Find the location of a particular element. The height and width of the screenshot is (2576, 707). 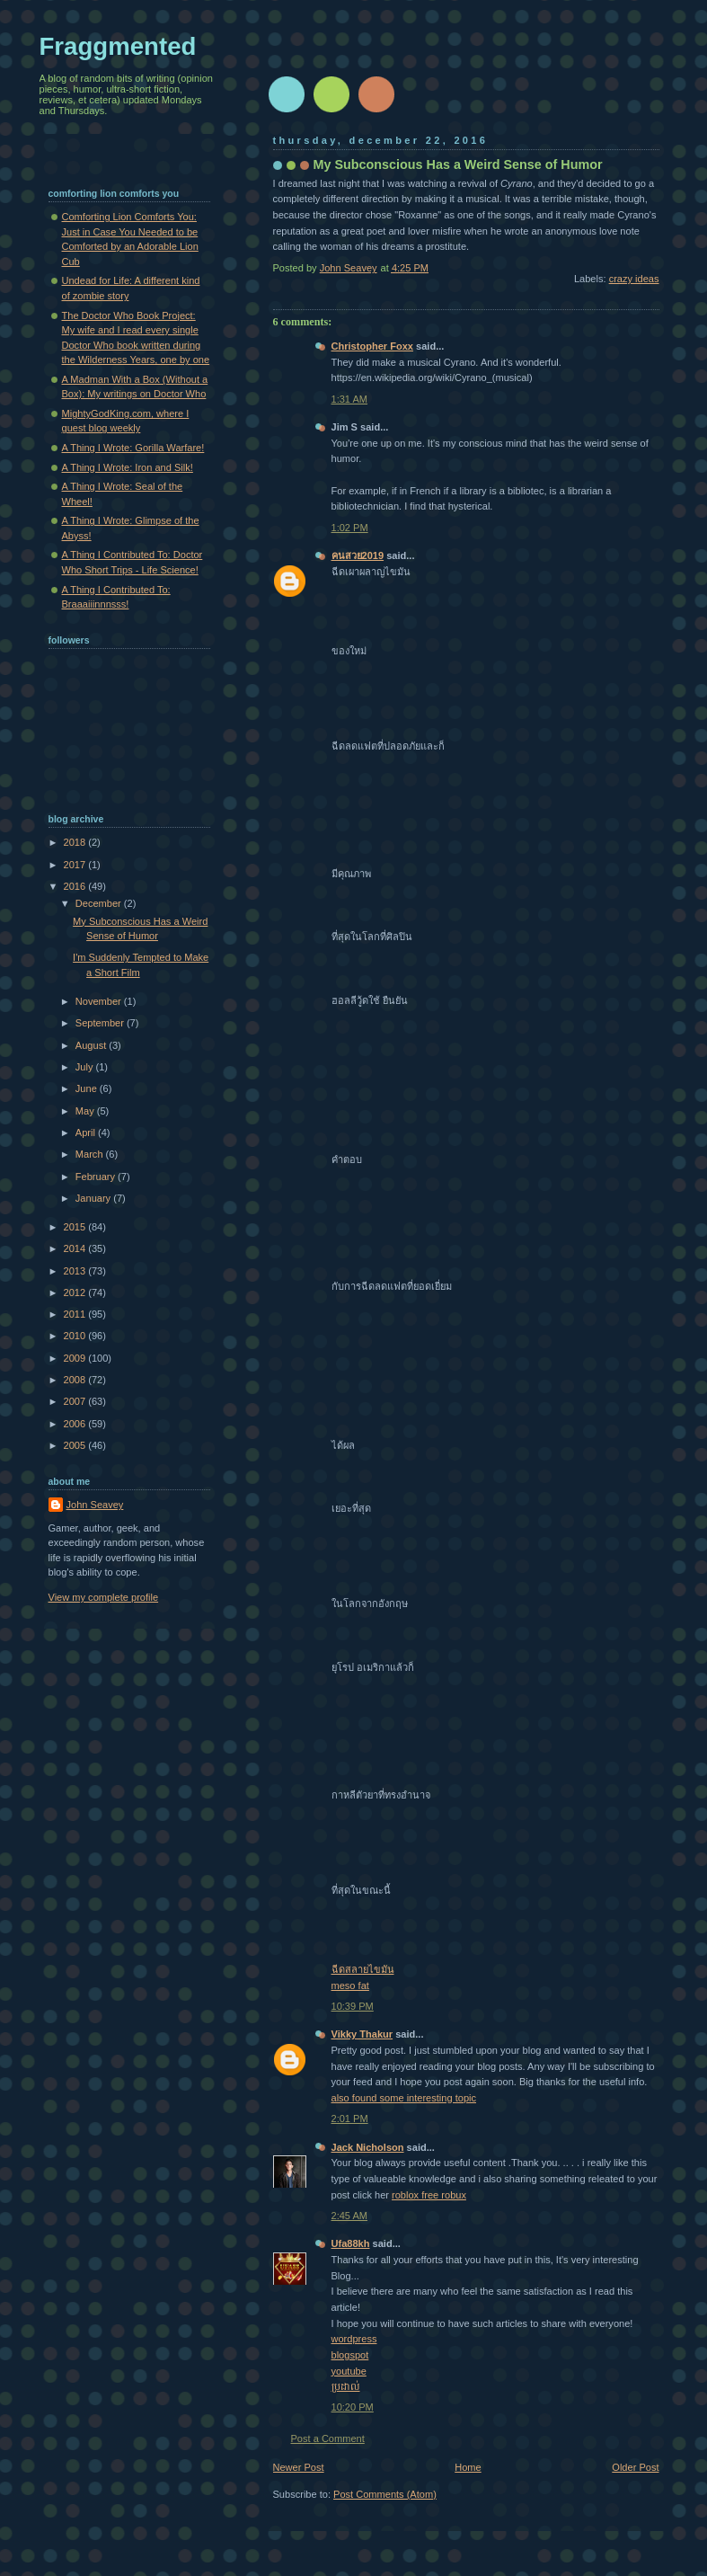

10:39 PM is located at coordinates (352, 2006).